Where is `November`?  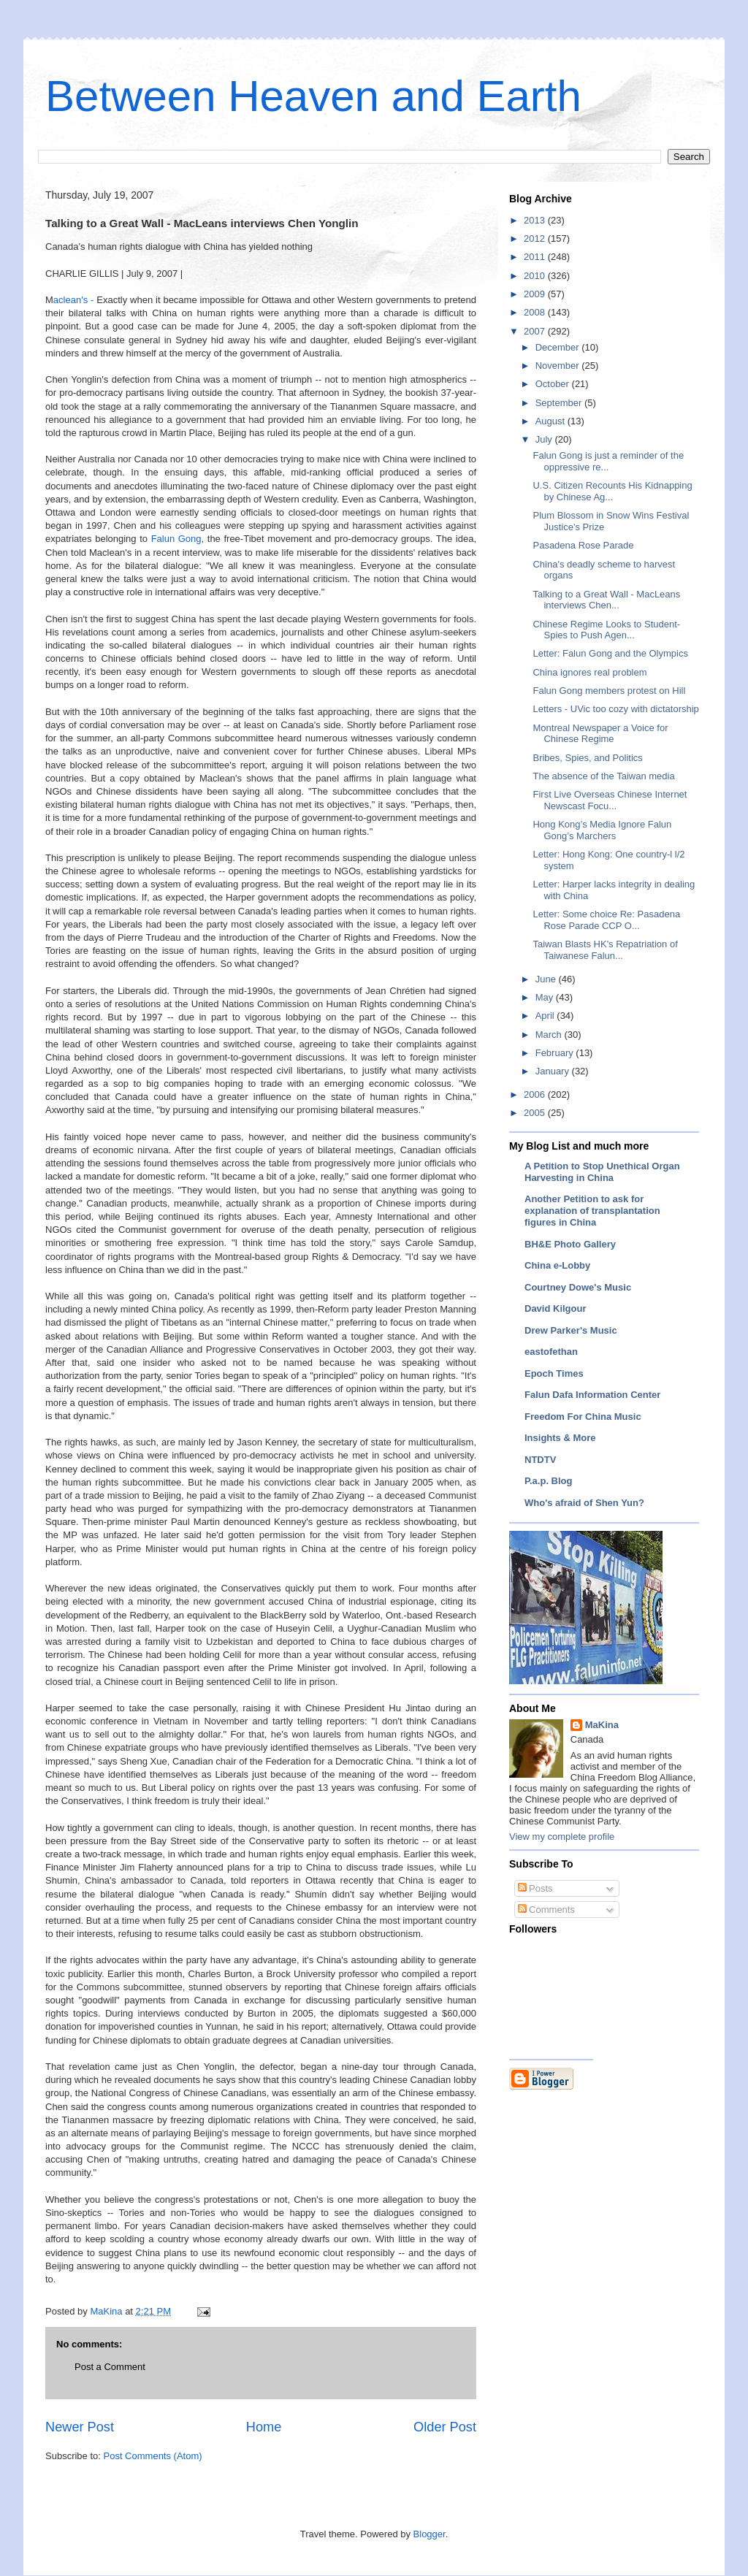 November is located at coordinates (558, 365).